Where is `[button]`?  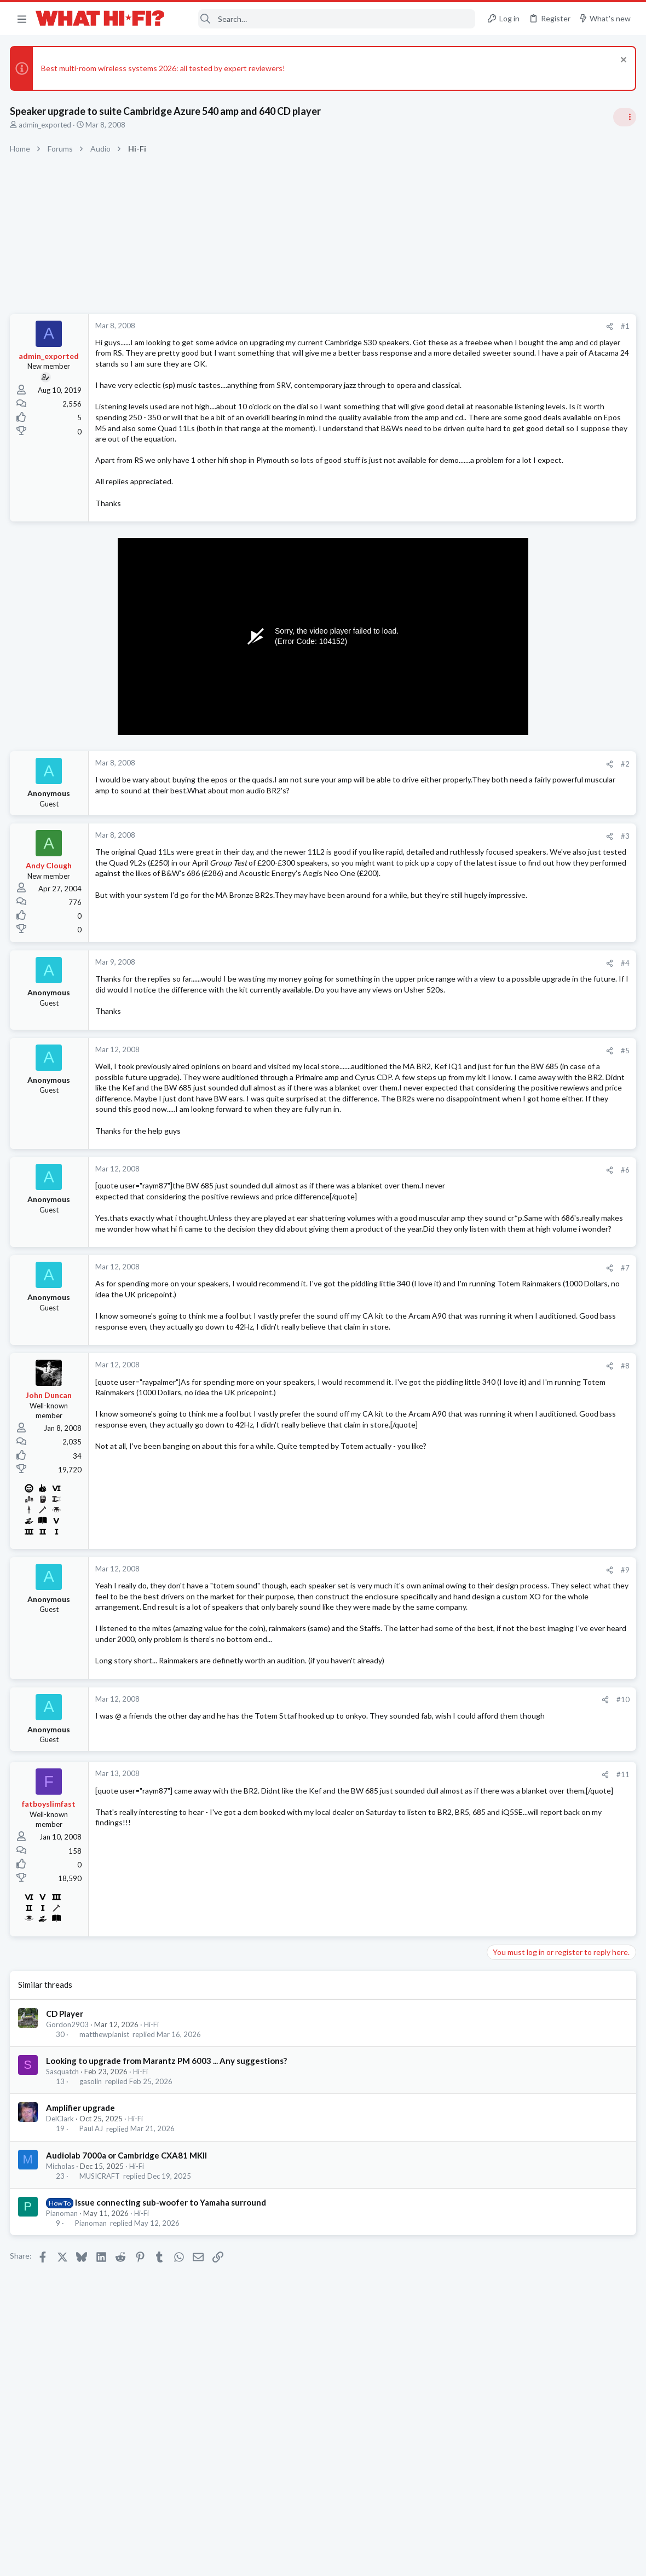 [button] is located at coordinates (22, 18).